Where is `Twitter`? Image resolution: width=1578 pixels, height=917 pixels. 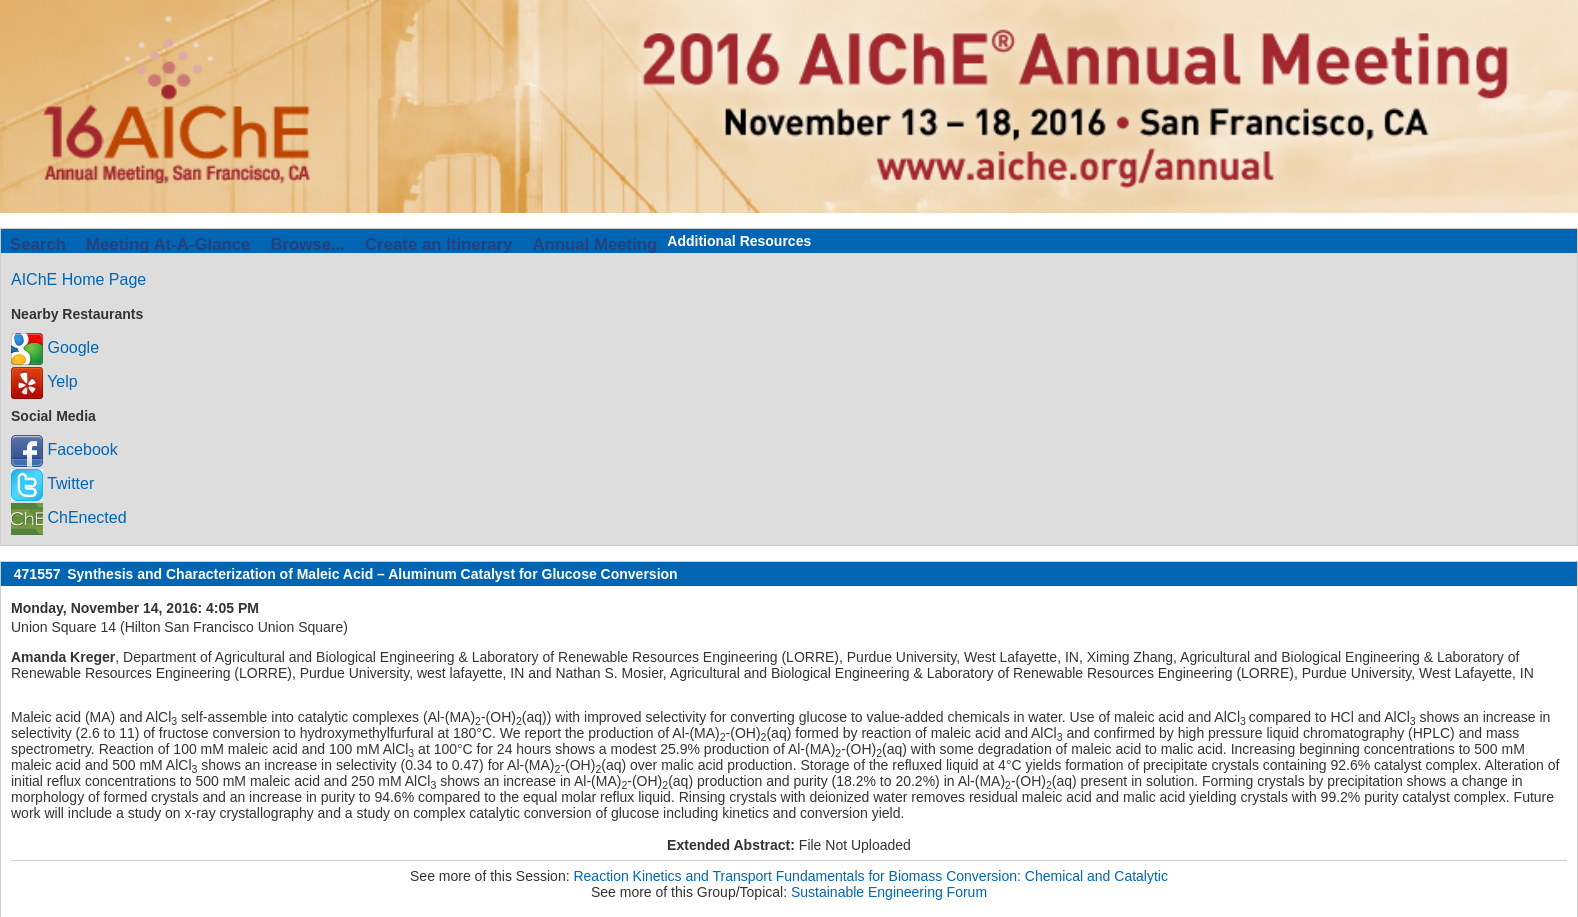
Twitter is located at coordinates (52, 483).